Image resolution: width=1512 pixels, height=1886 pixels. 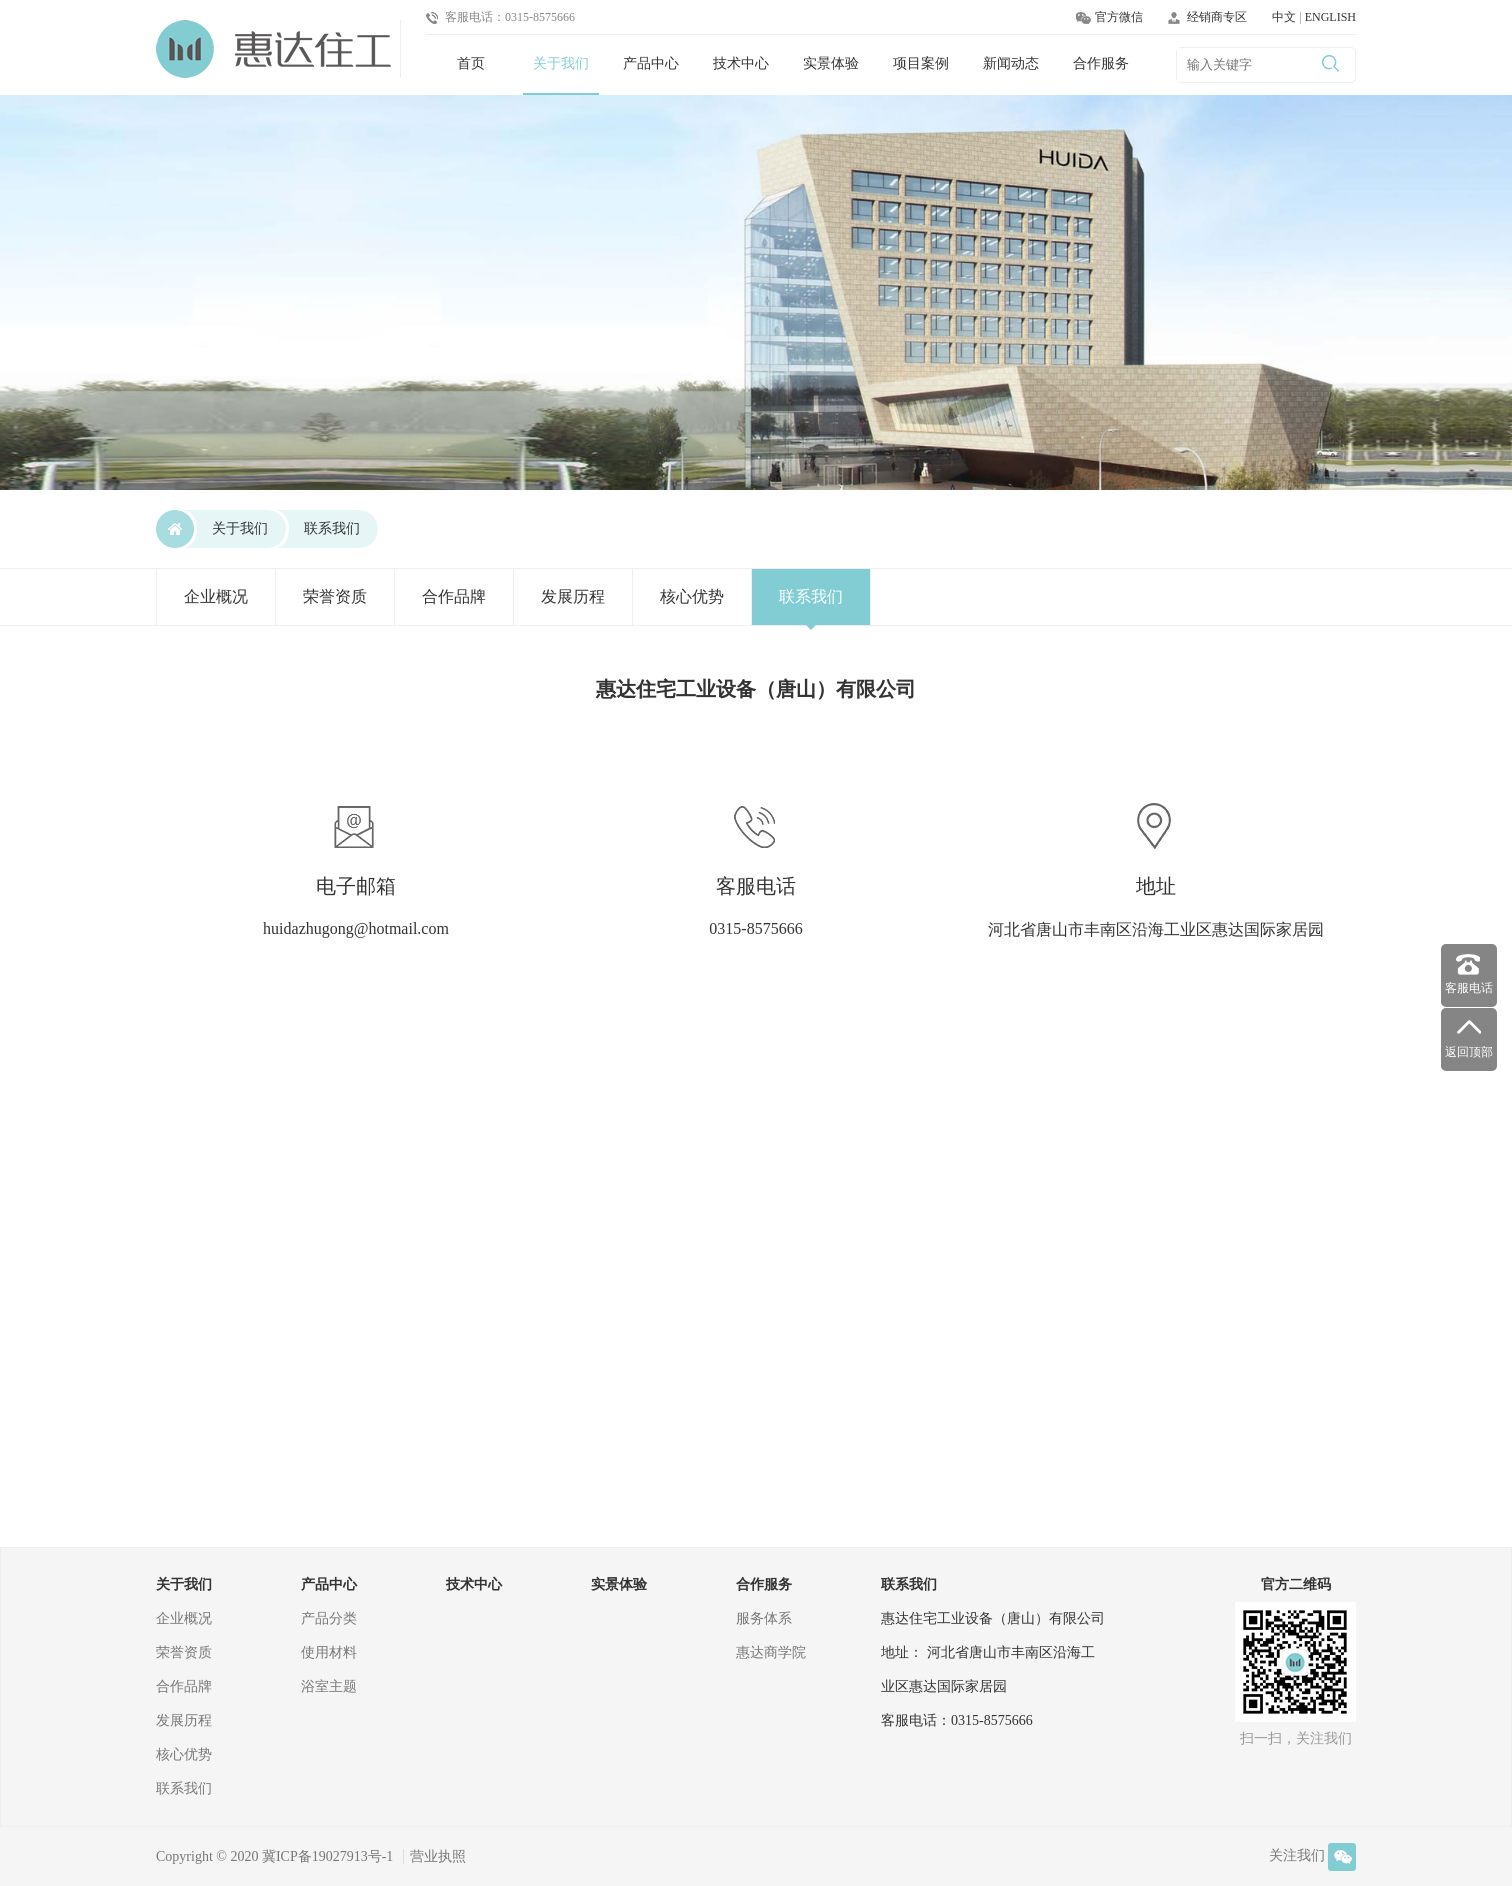 What do you see at coordinates (1330, 17) in the screenshot?
I see `ENGLISH` at bounding box center [1330, 17].